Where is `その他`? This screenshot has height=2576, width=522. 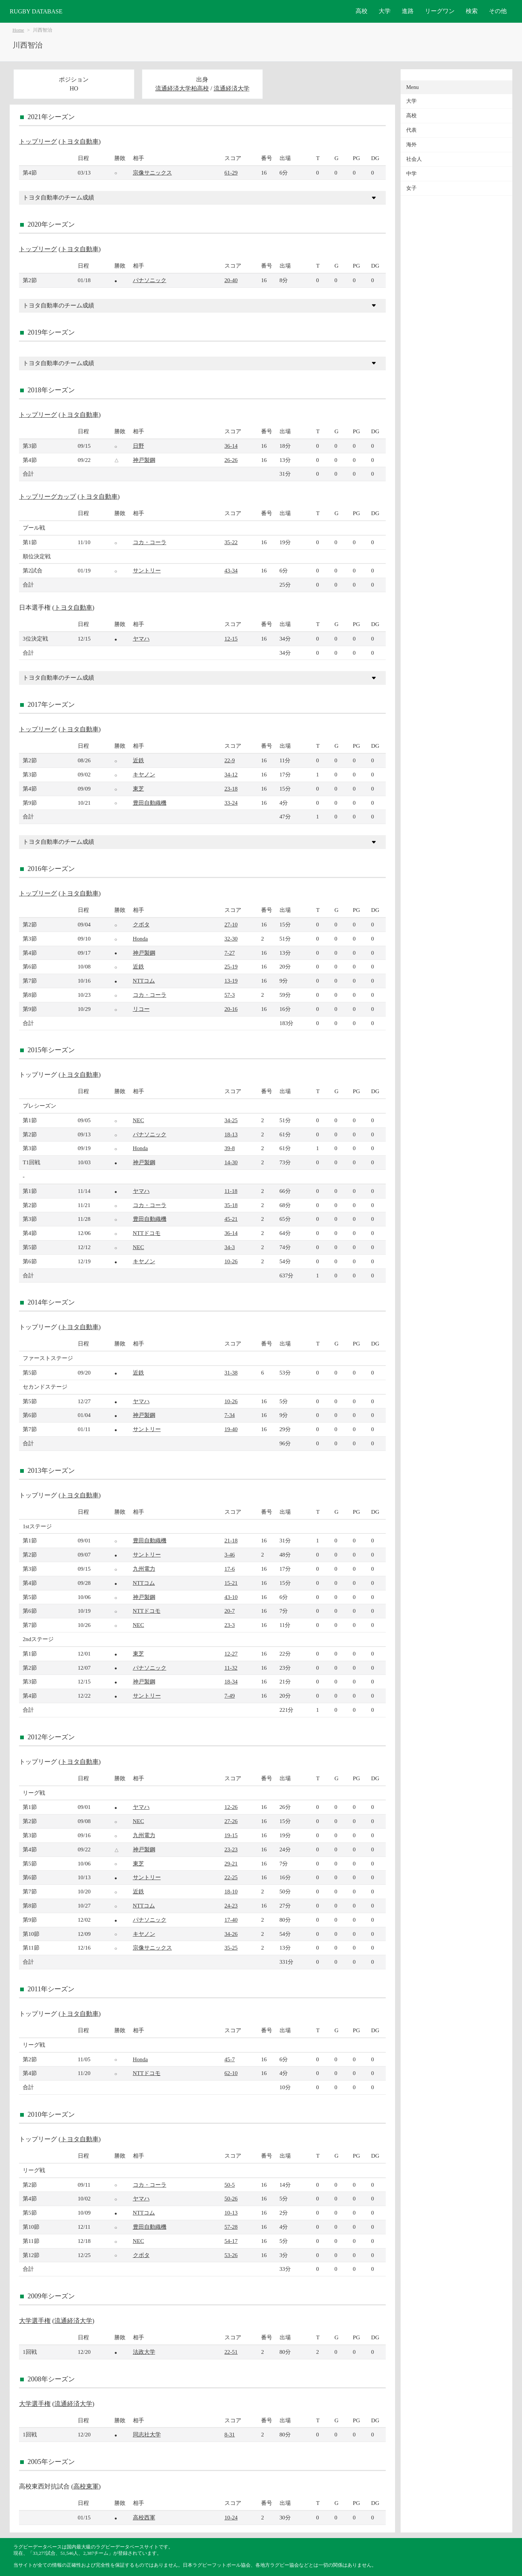 その他 is located at coordinates (498, 11).